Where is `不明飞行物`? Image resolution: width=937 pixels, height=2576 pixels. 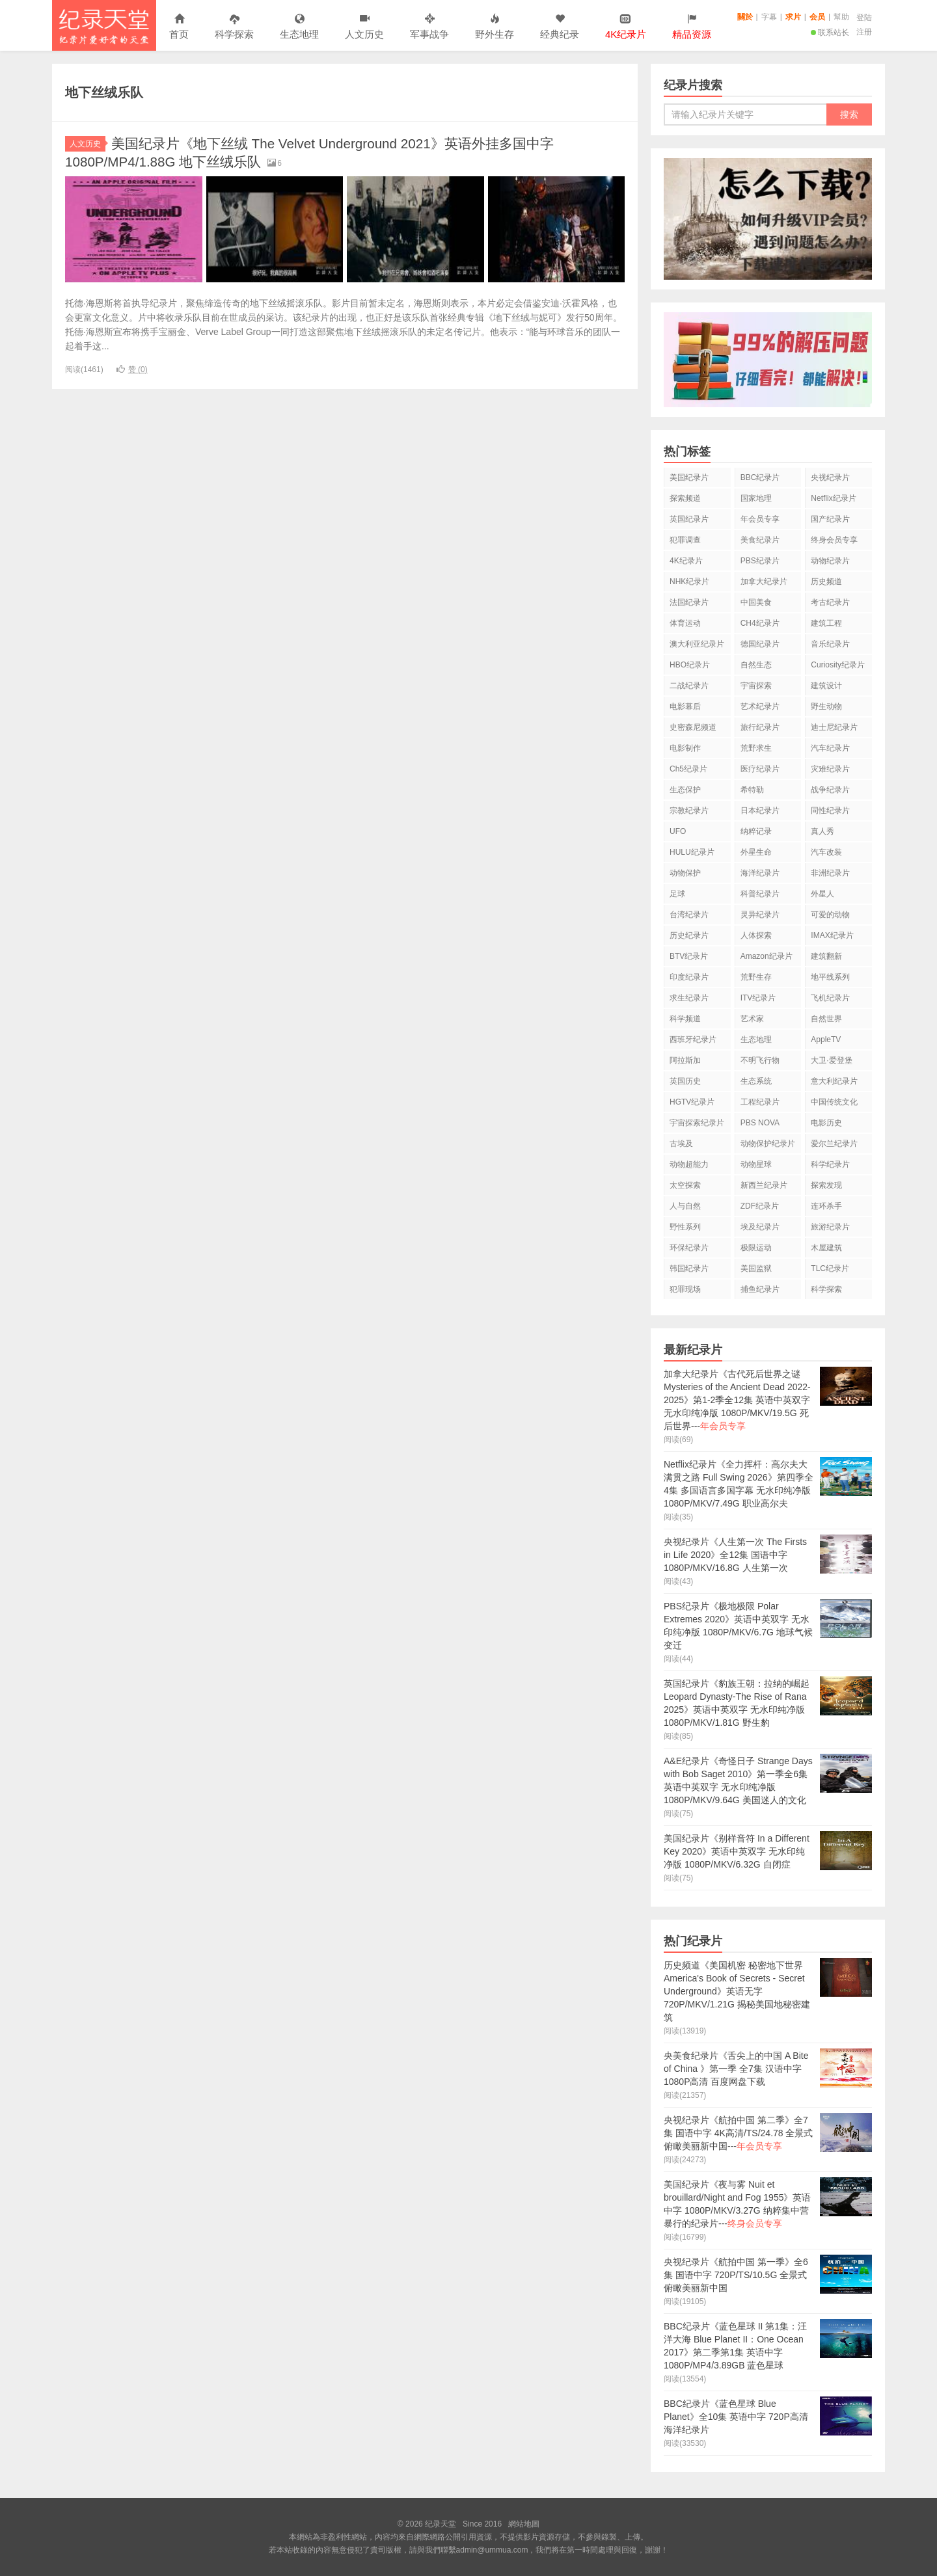
不明飞行物 is located at coordinates (760, 1060).